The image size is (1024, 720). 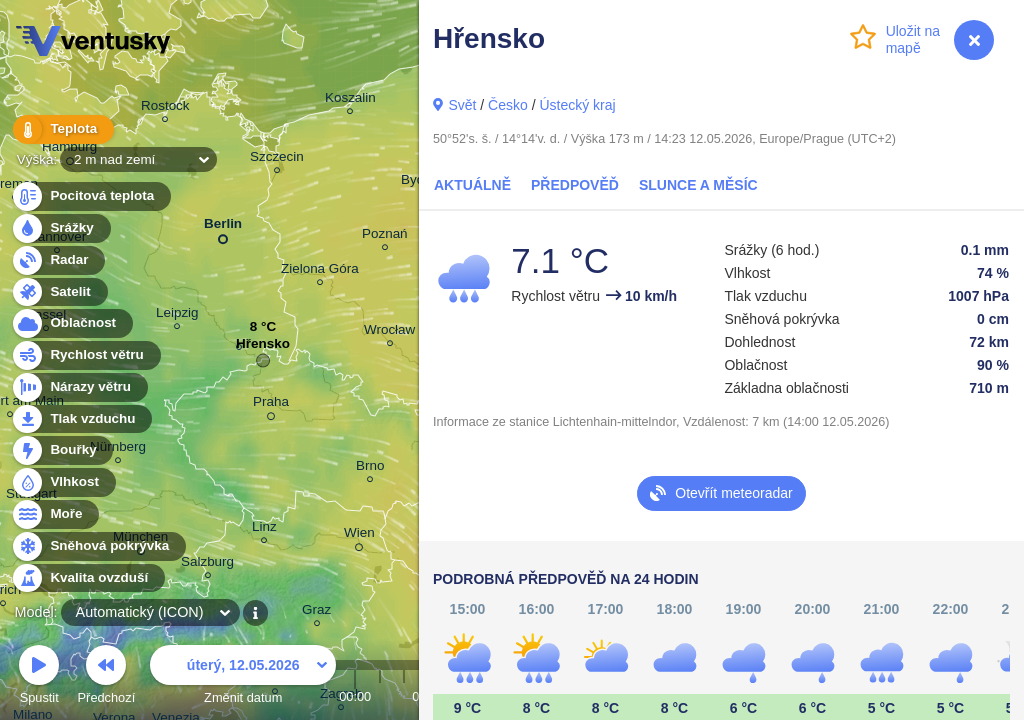 What do you see at coordinates (118, 449) in the screenshot?
I see `Nürnberg` at bounding box center [118, 449].